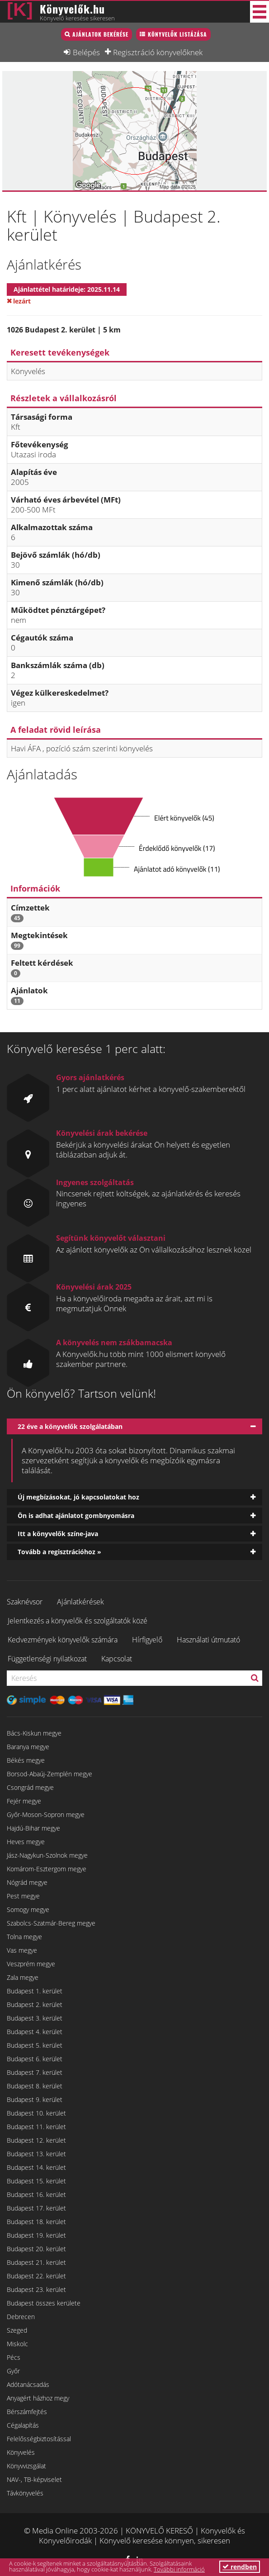  Describe the element at coordinates (43, 2303) in the screenshot. I see `Budapest összes kerülete` at that location.